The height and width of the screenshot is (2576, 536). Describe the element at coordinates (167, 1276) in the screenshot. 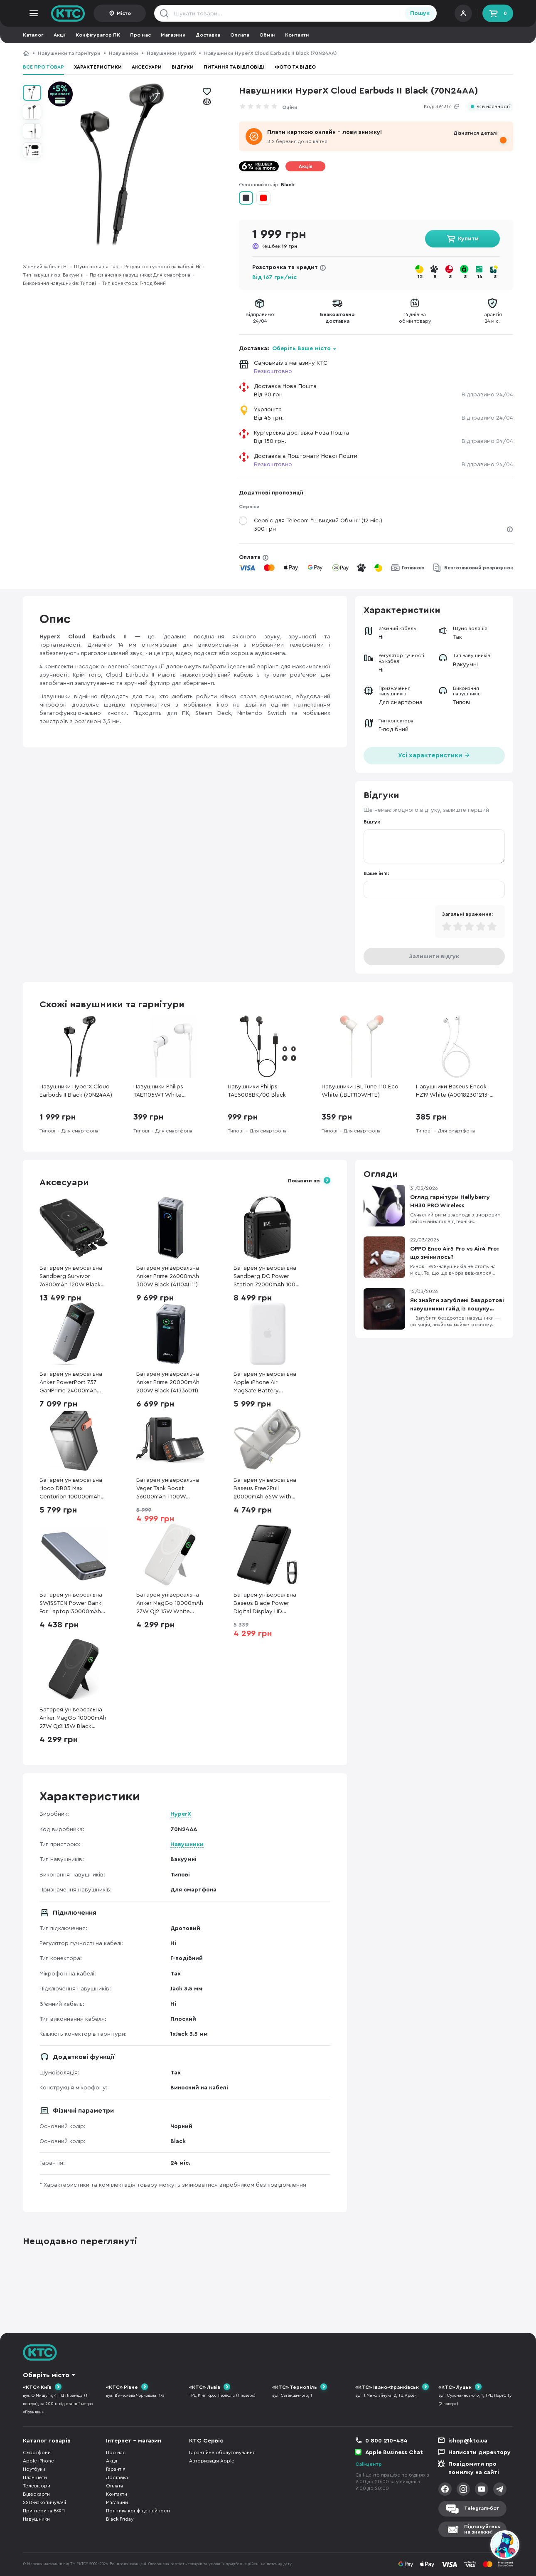

I see `Батарея універсальна Anker Prime 26000mAh 300W Black (A110AH11)` at that location.